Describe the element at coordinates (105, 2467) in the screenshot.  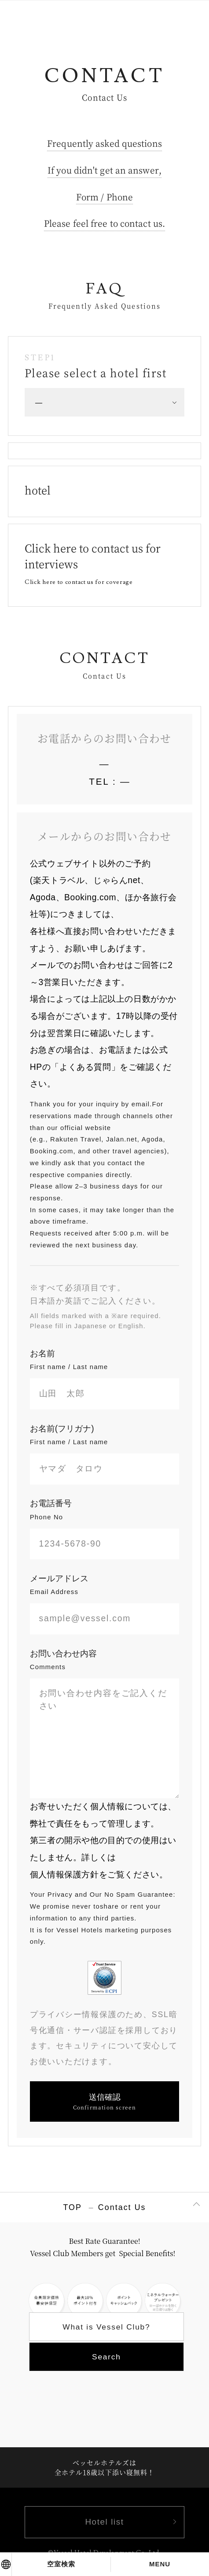
I see `ベッセルホテルズは全ホテル18歳以下添い寝無料！` at that location.